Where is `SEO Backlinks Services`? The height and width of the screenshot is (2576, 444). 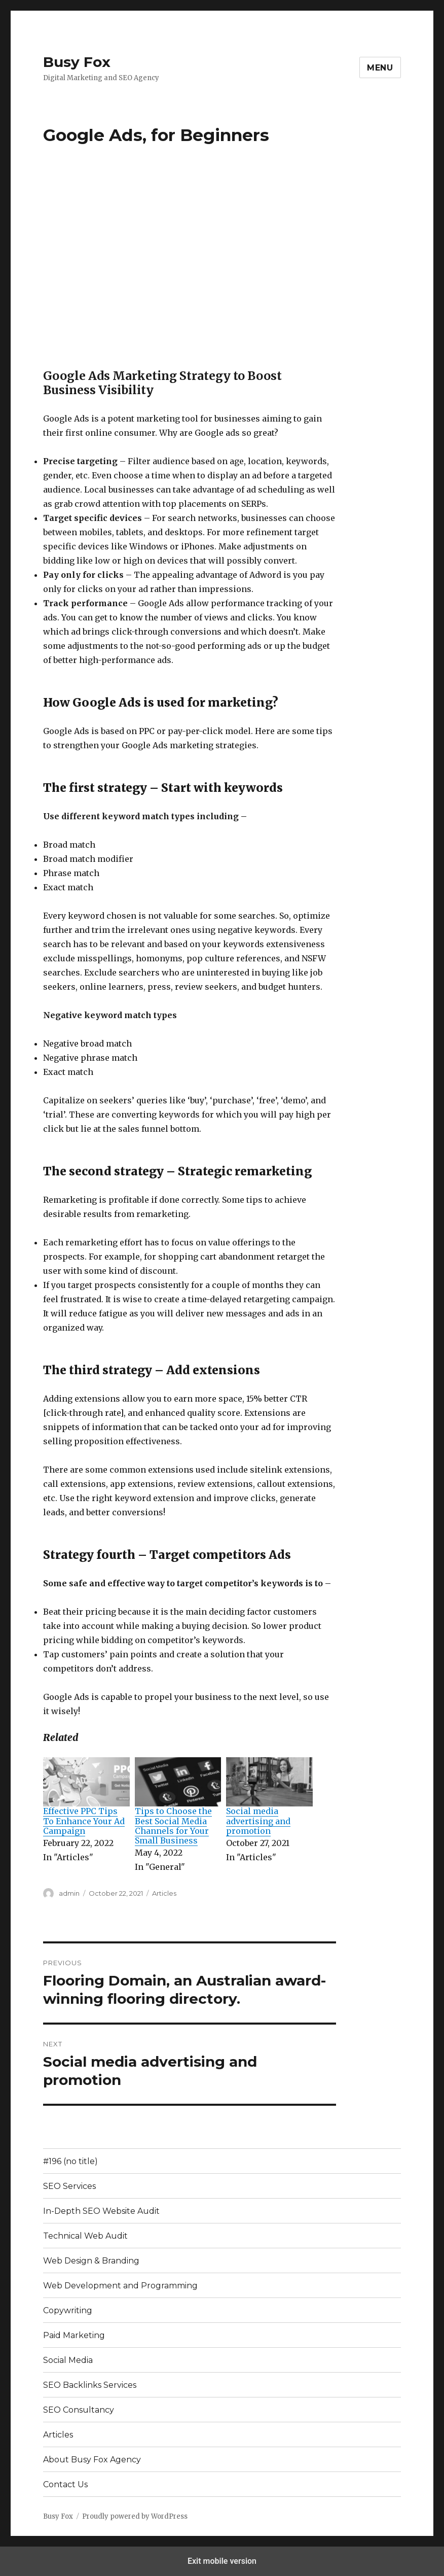 SEO Backlinks Services is located at coordinates (89, 2385).